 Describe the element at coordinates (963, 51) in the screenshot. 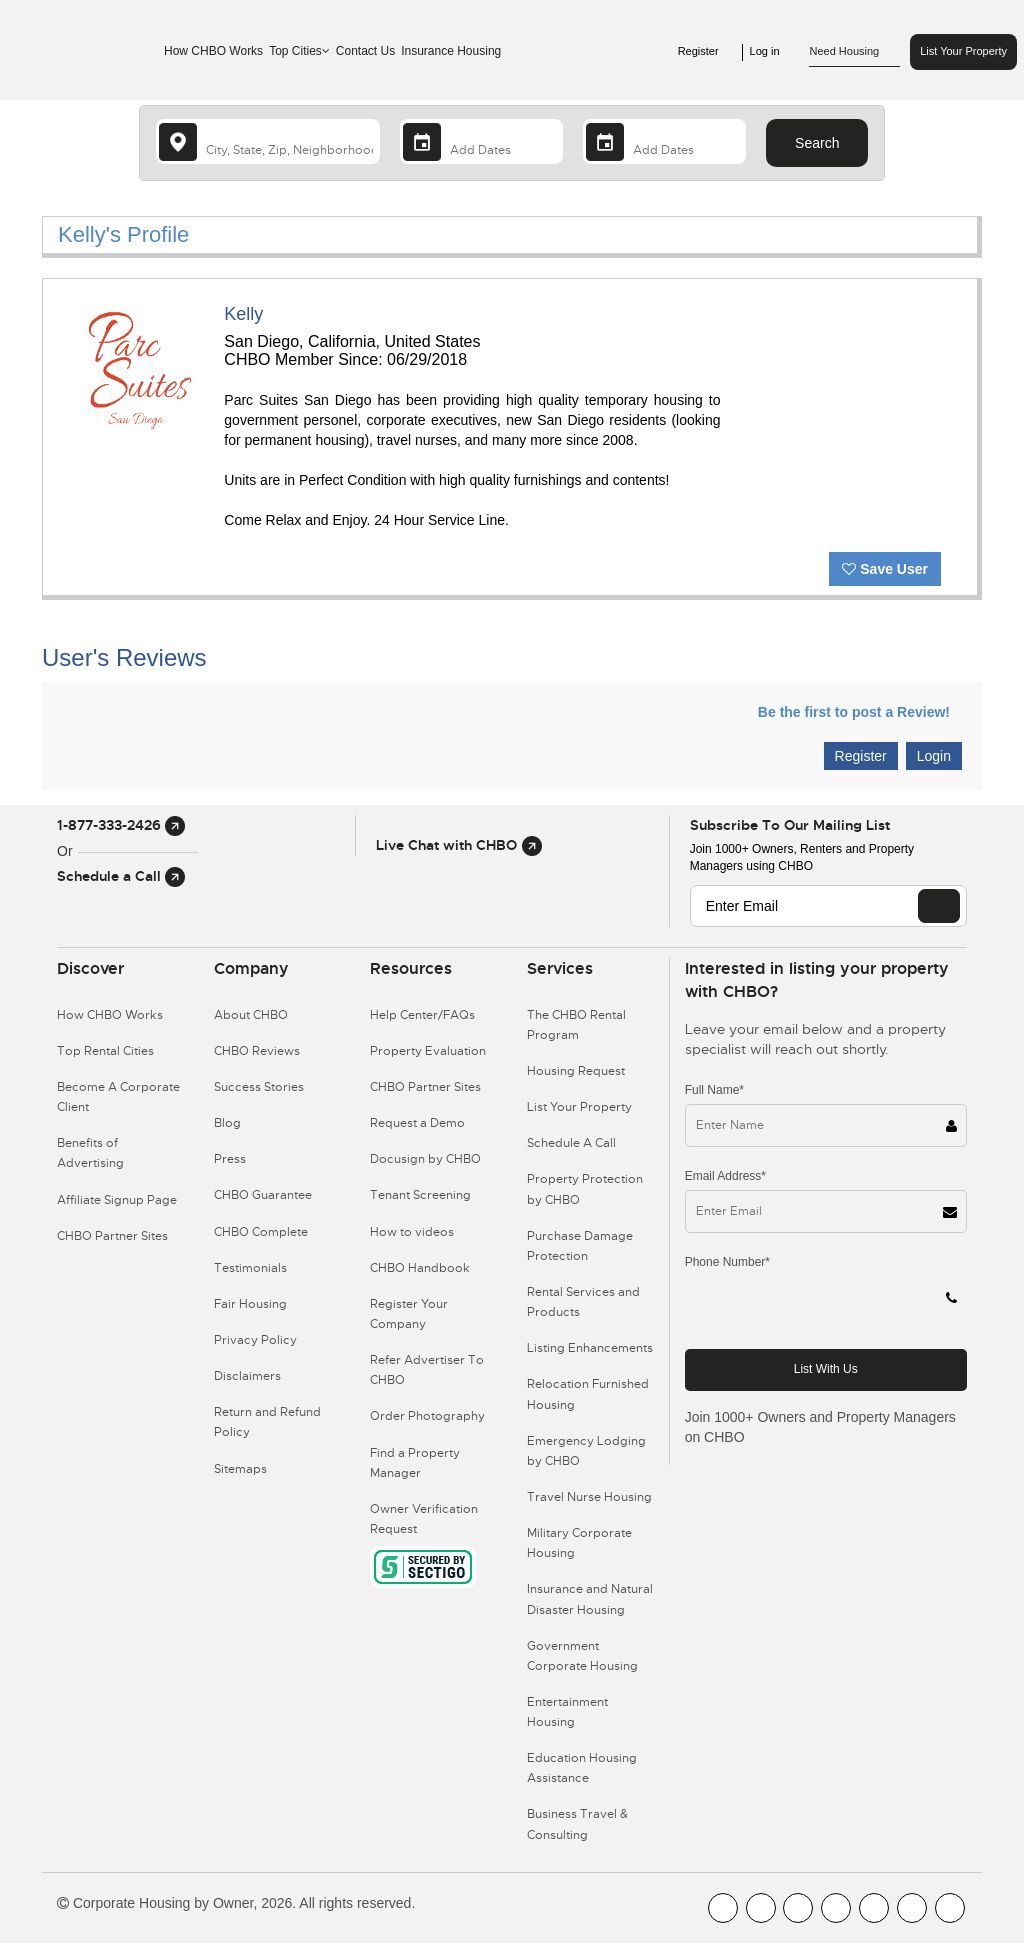

I see `List Your Property` at that location.